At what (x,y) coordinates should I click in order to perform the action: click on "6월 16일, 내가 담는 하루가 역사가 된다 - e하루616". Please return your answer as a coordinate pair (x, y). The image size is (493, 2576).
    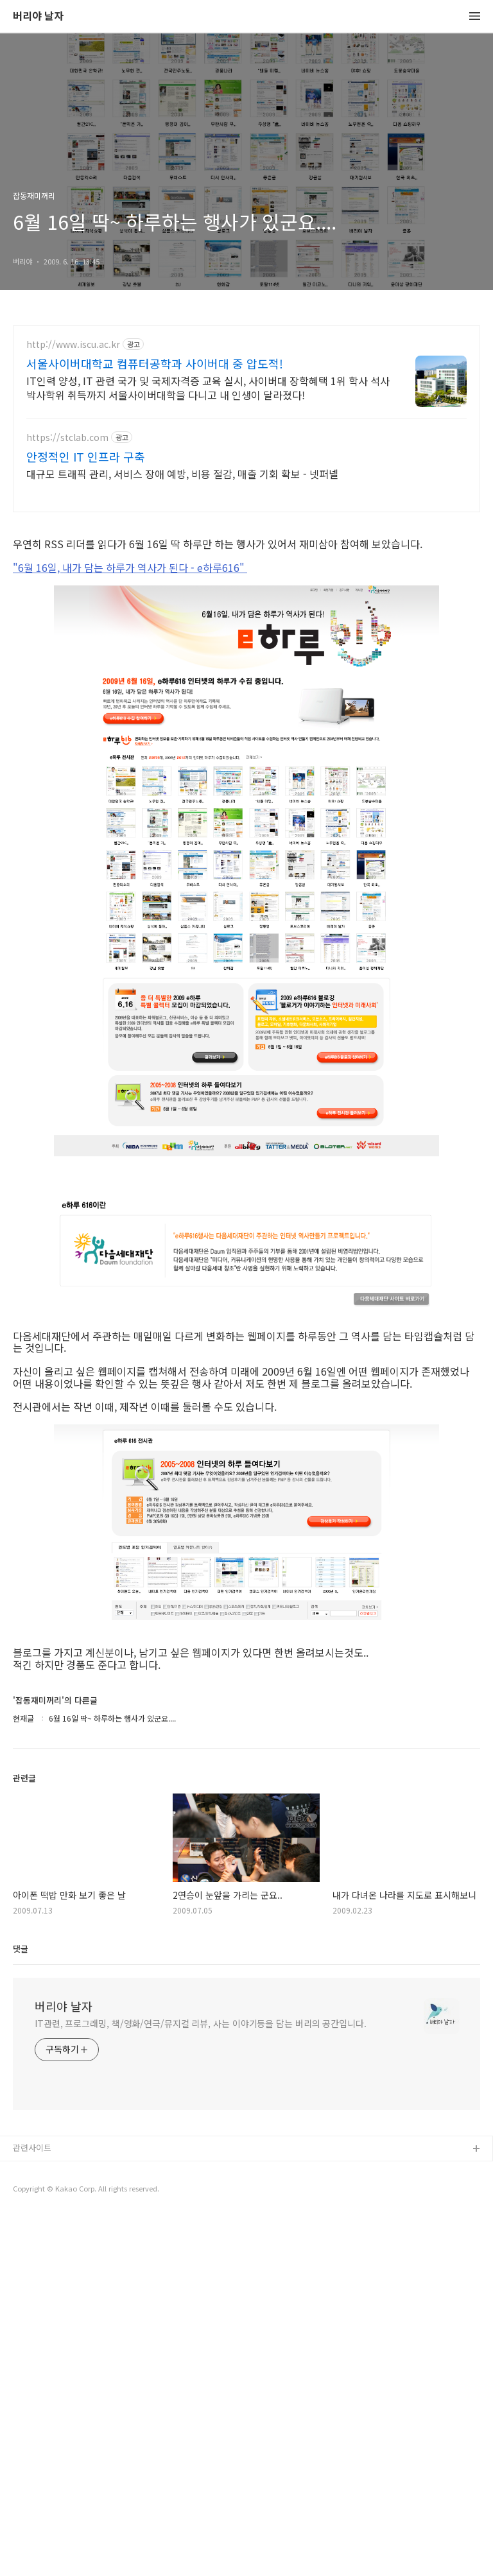
    Looking at the image, I should click on (130, 747).